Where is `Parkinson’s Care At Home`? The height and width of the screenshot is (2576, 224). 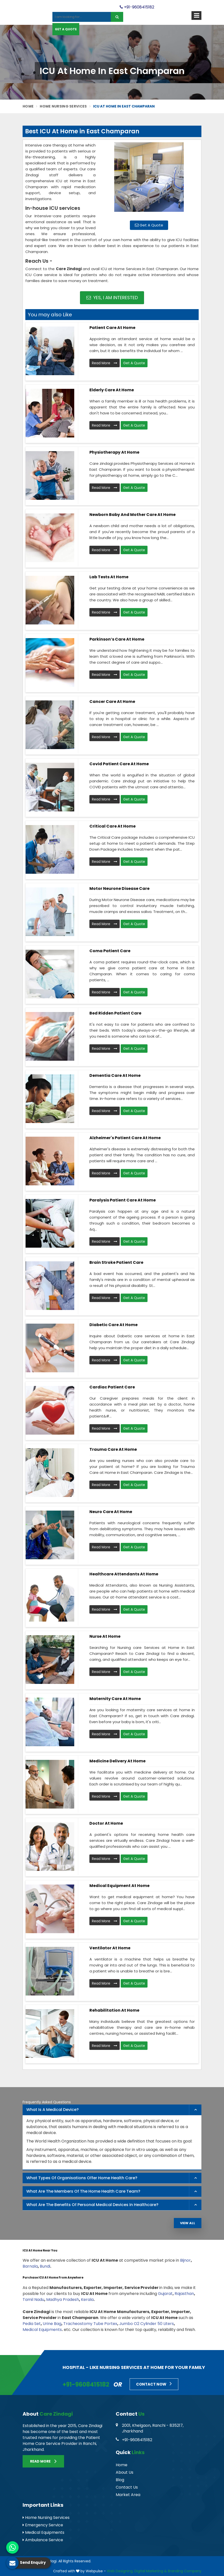
Parkinson’s Care At Home is located at coordinates (116, 639).